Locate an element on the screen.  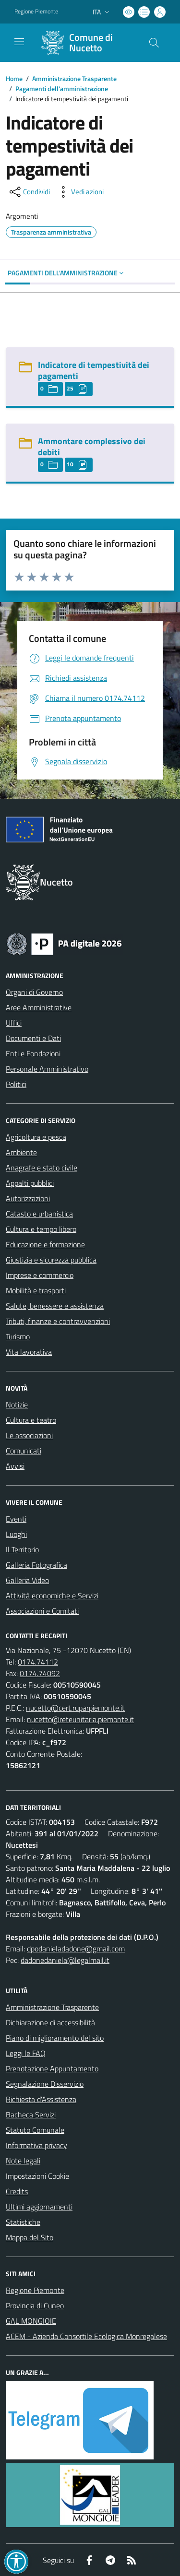
0174.74092 is located at coordinates (40, 1673).